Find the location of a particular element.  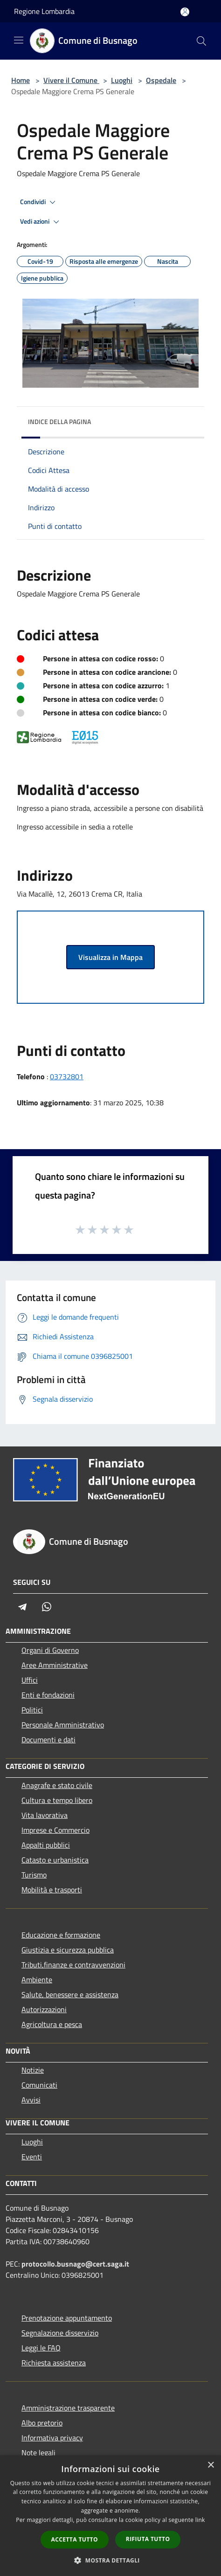

Avvisi is located at coordinates (31, 2099).